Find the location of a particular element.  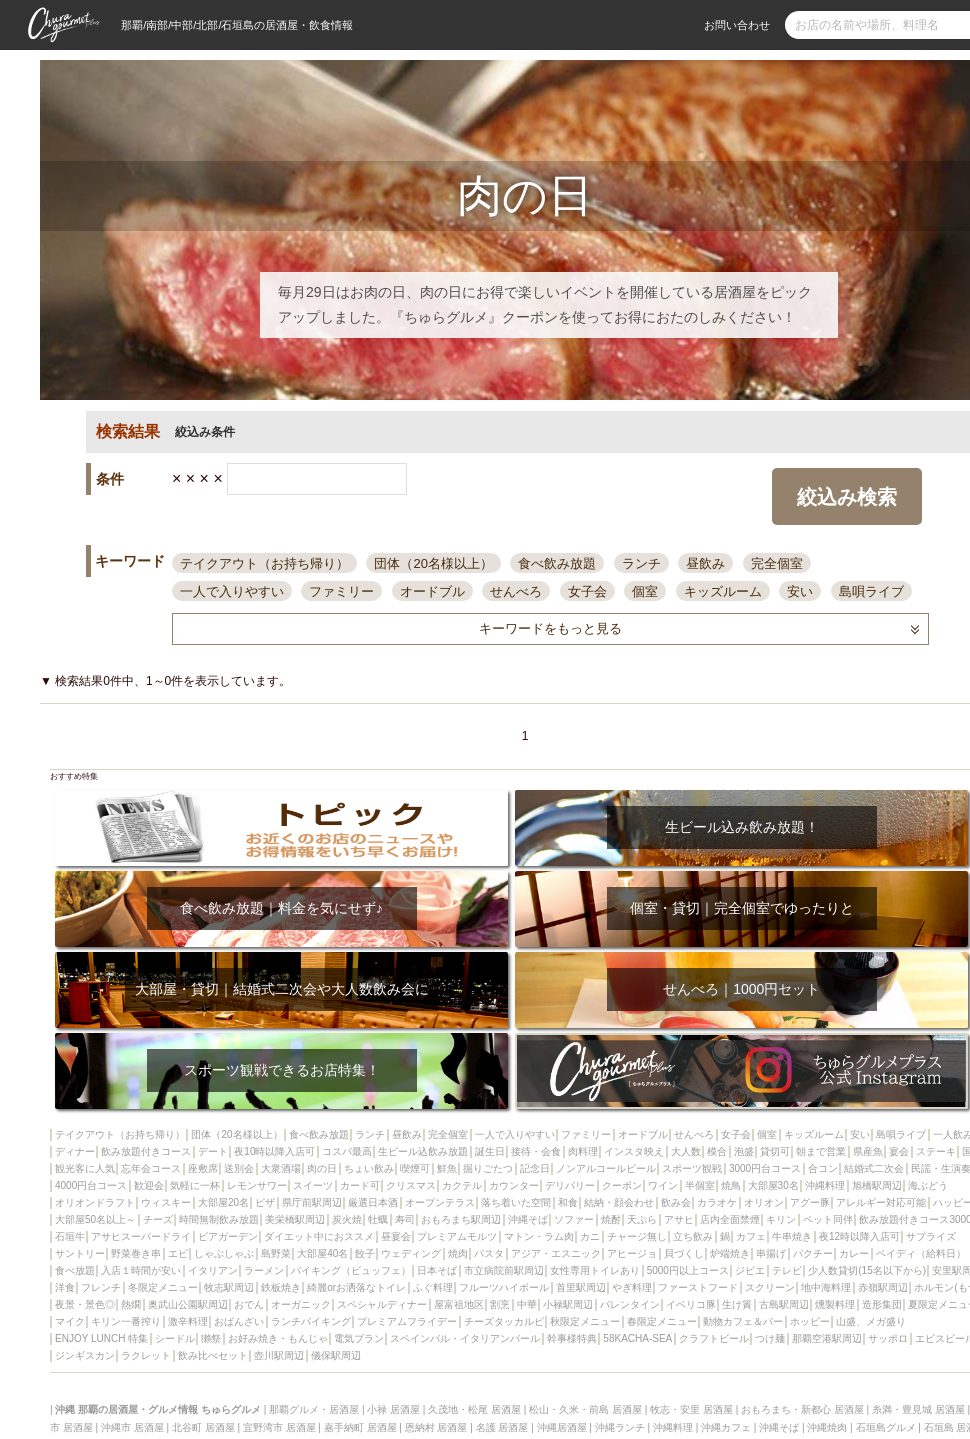

アヒージョ is located at coordinates (632, 1253).